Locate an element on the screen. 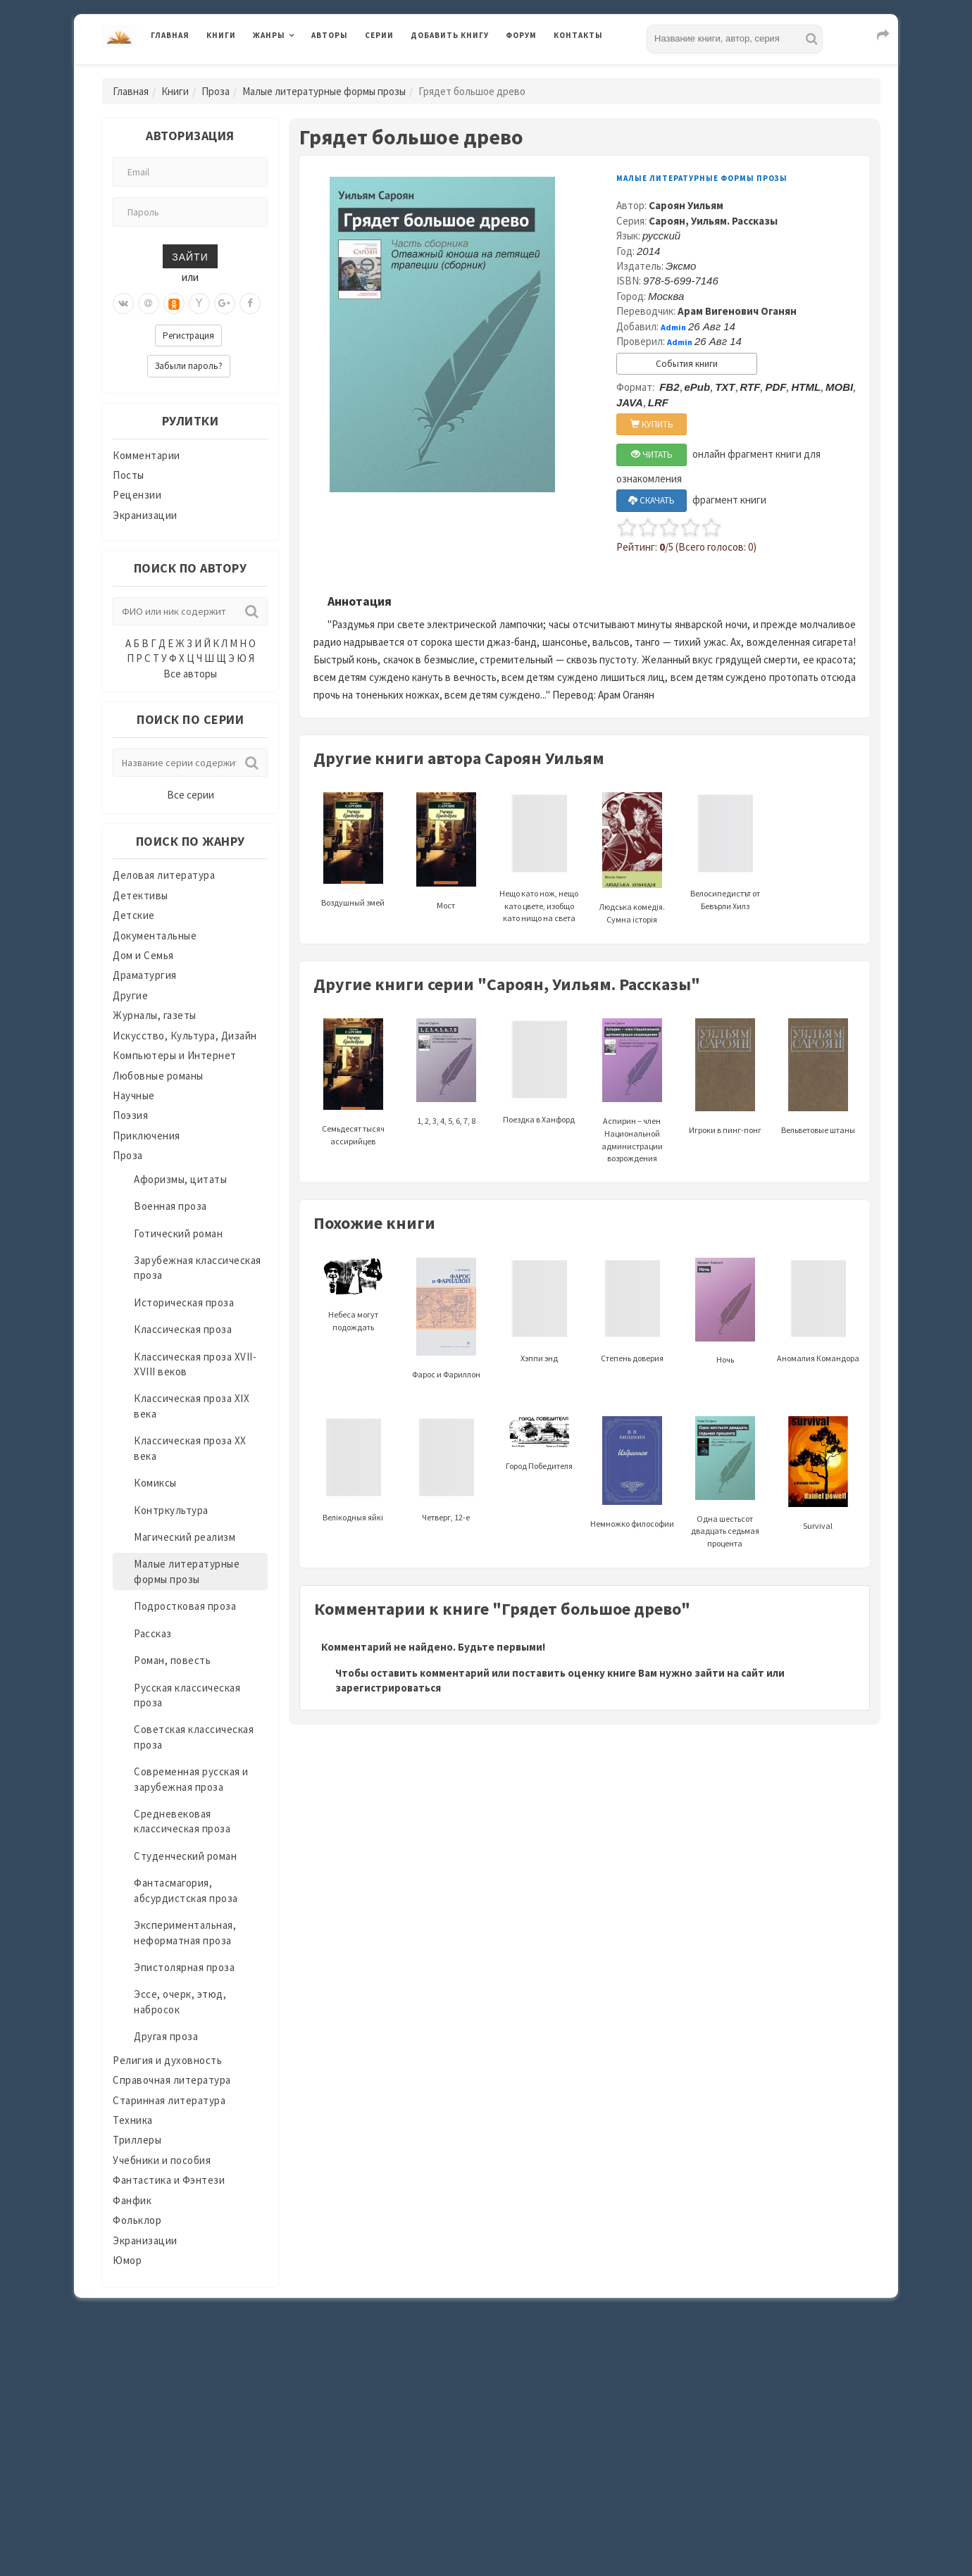  Магический реализм is located at coordinates (184, 1537).